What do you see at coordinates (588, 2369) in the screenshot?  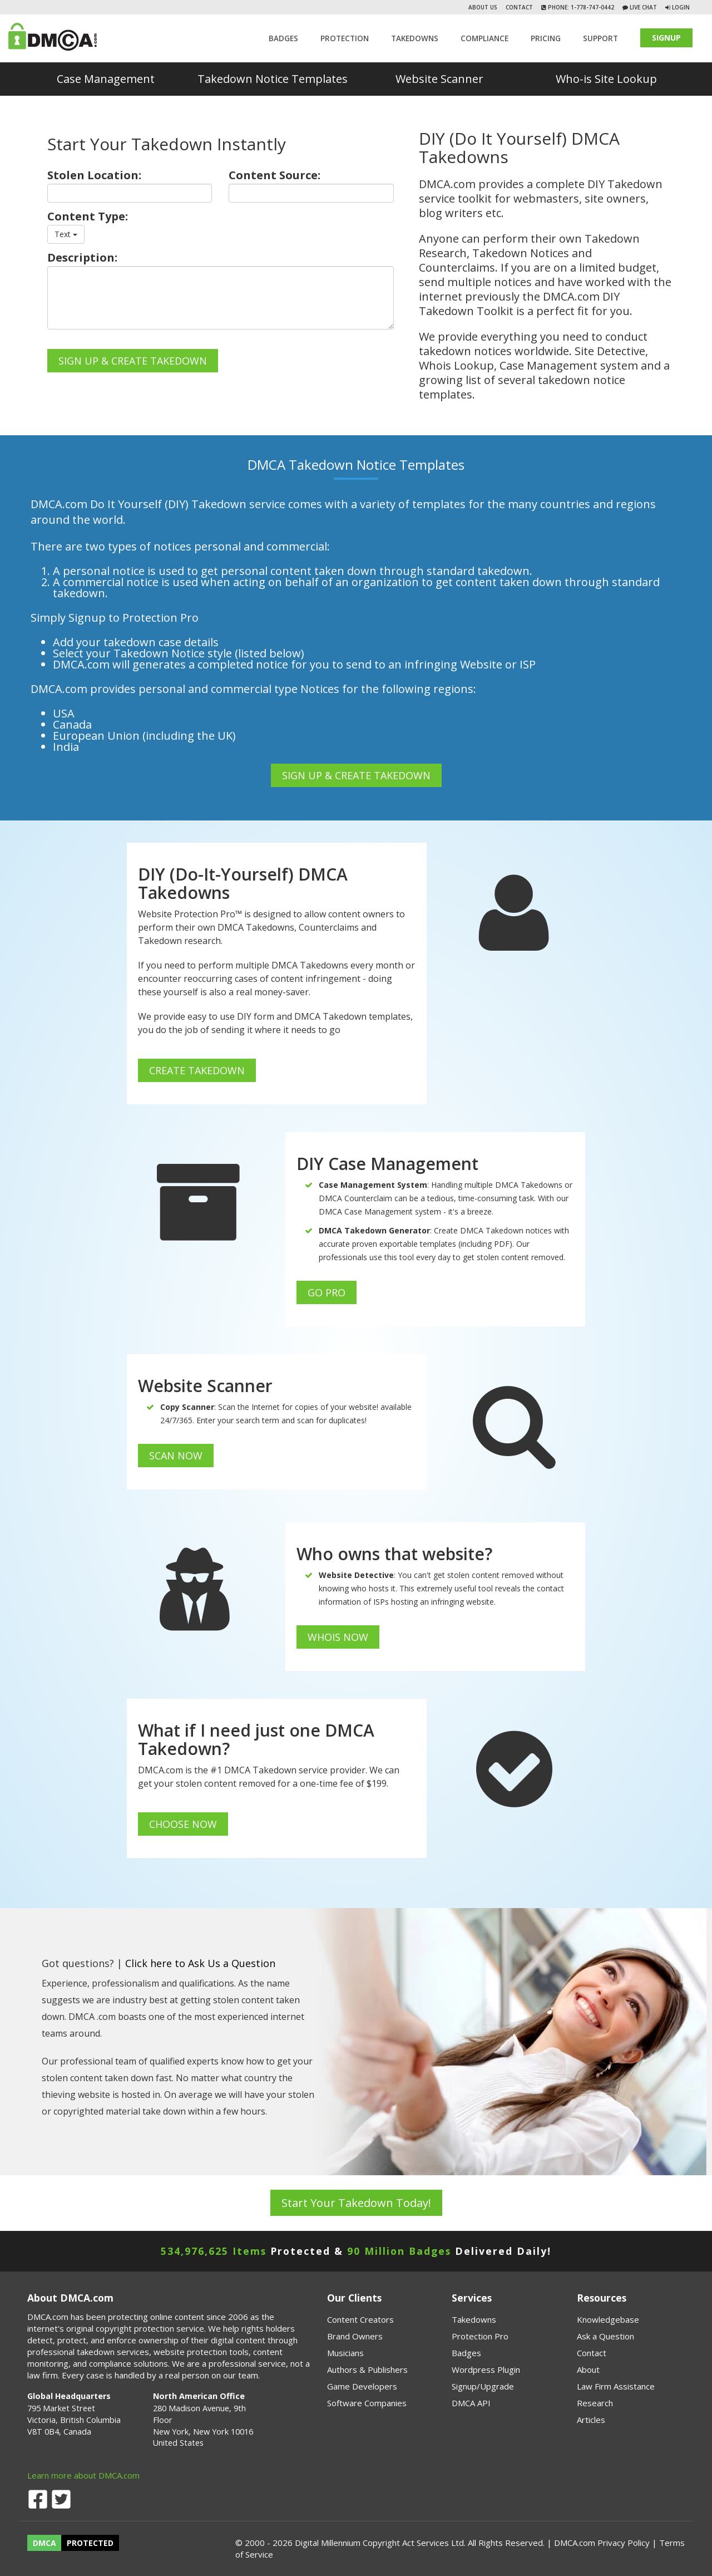 I see `About` at bounding box center [588, 2369].